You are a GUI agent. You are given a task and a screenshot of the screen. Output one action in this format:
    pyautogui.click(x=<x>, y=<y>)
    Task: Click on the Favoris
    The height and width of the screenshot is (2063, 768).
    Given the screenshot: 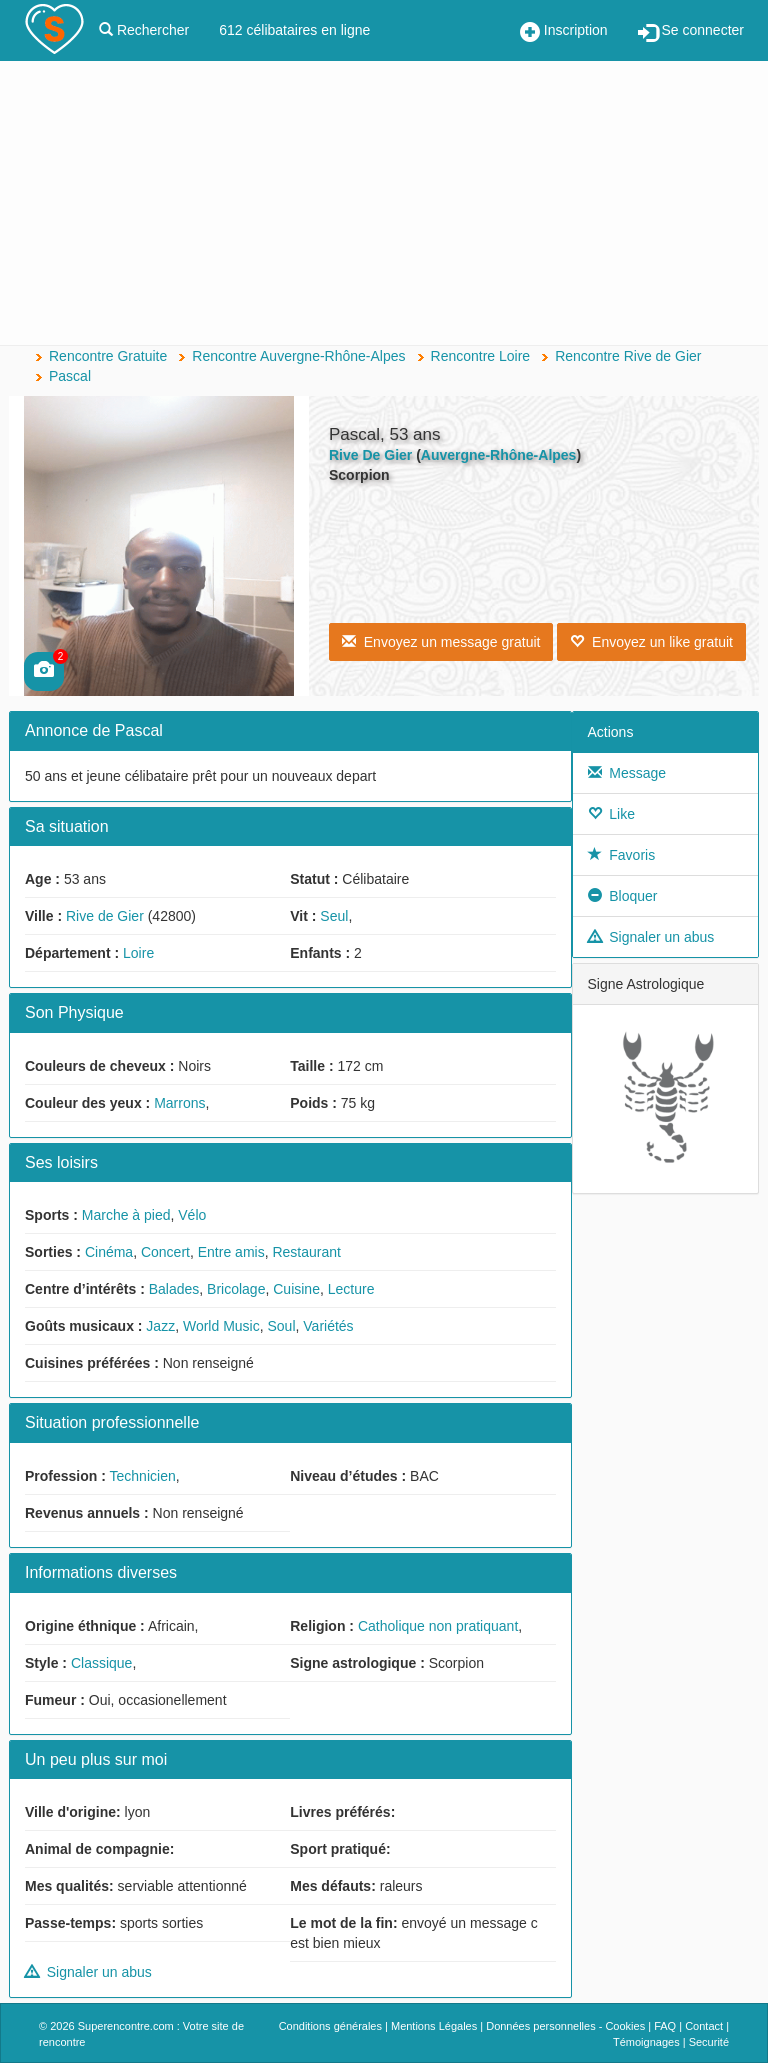 What is the action you would take?
    pyautogui.click(x=622, y=855)
    